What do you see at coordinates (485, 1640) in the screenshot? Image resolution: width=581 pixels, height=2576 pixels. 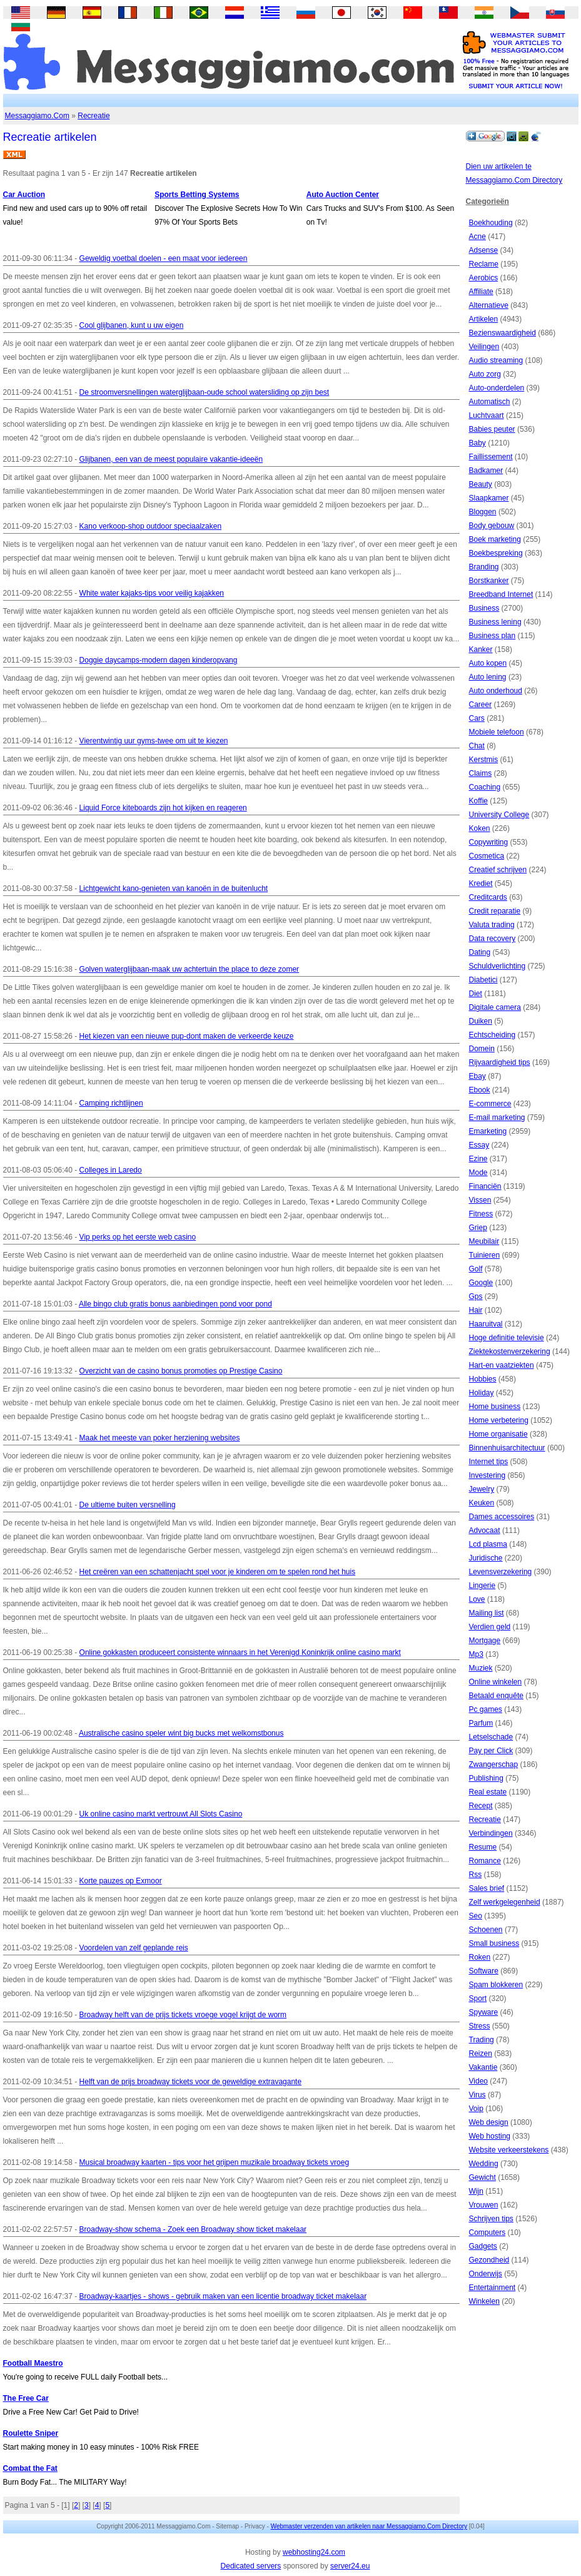 I see `Mortgage` at bounding box center [485, 1640].